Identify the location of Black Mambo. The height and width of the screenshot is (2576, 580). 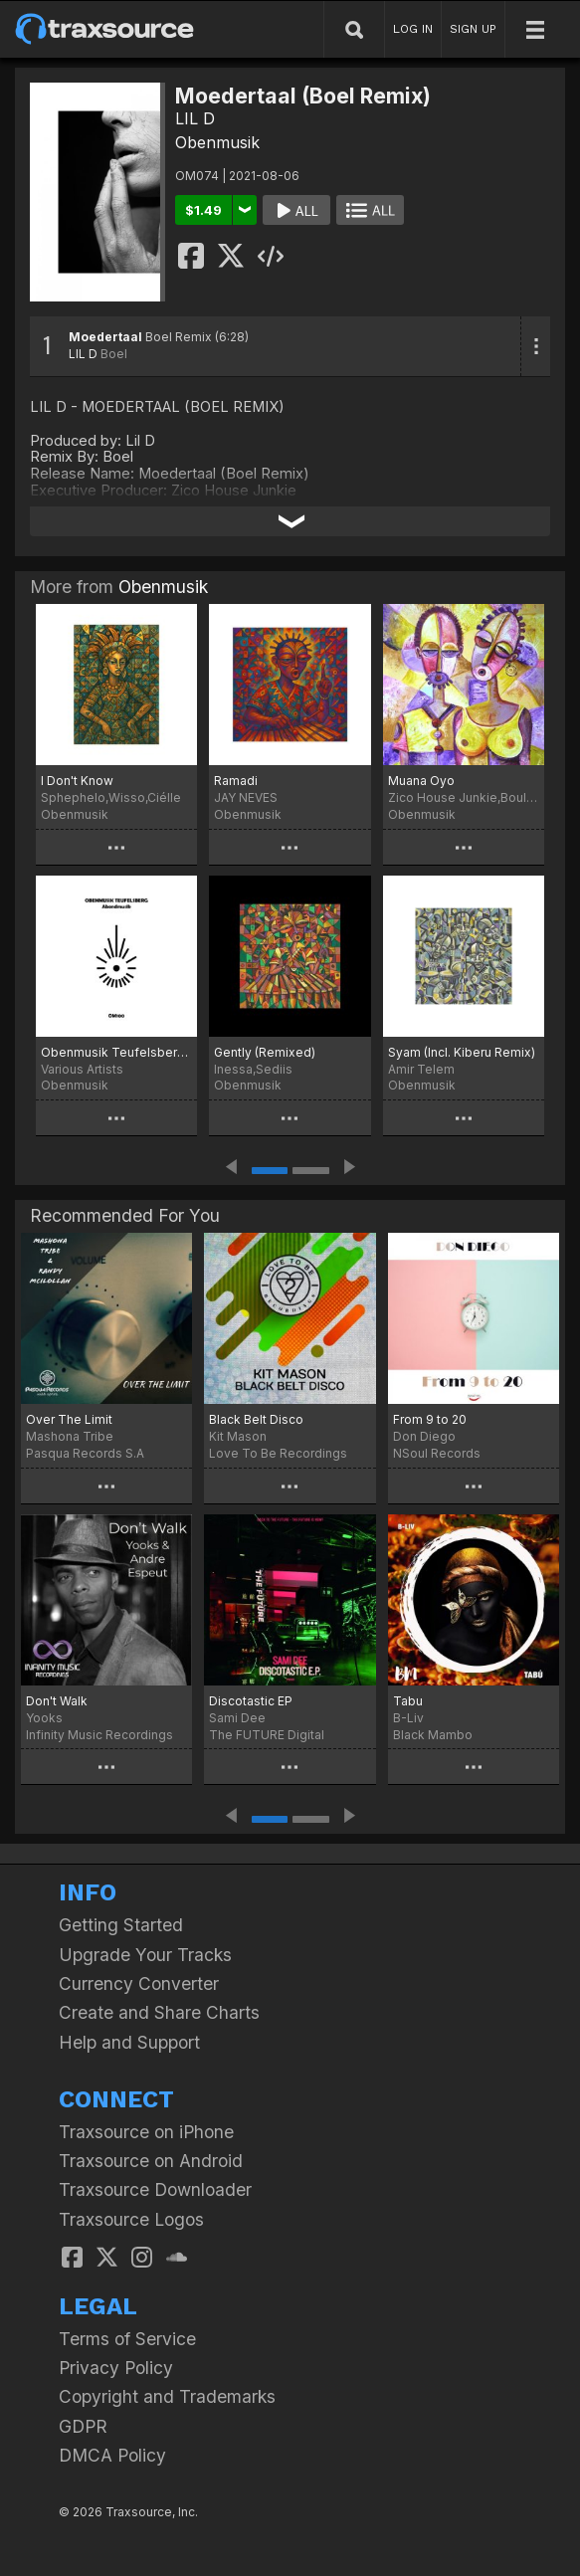
(433, 1734).